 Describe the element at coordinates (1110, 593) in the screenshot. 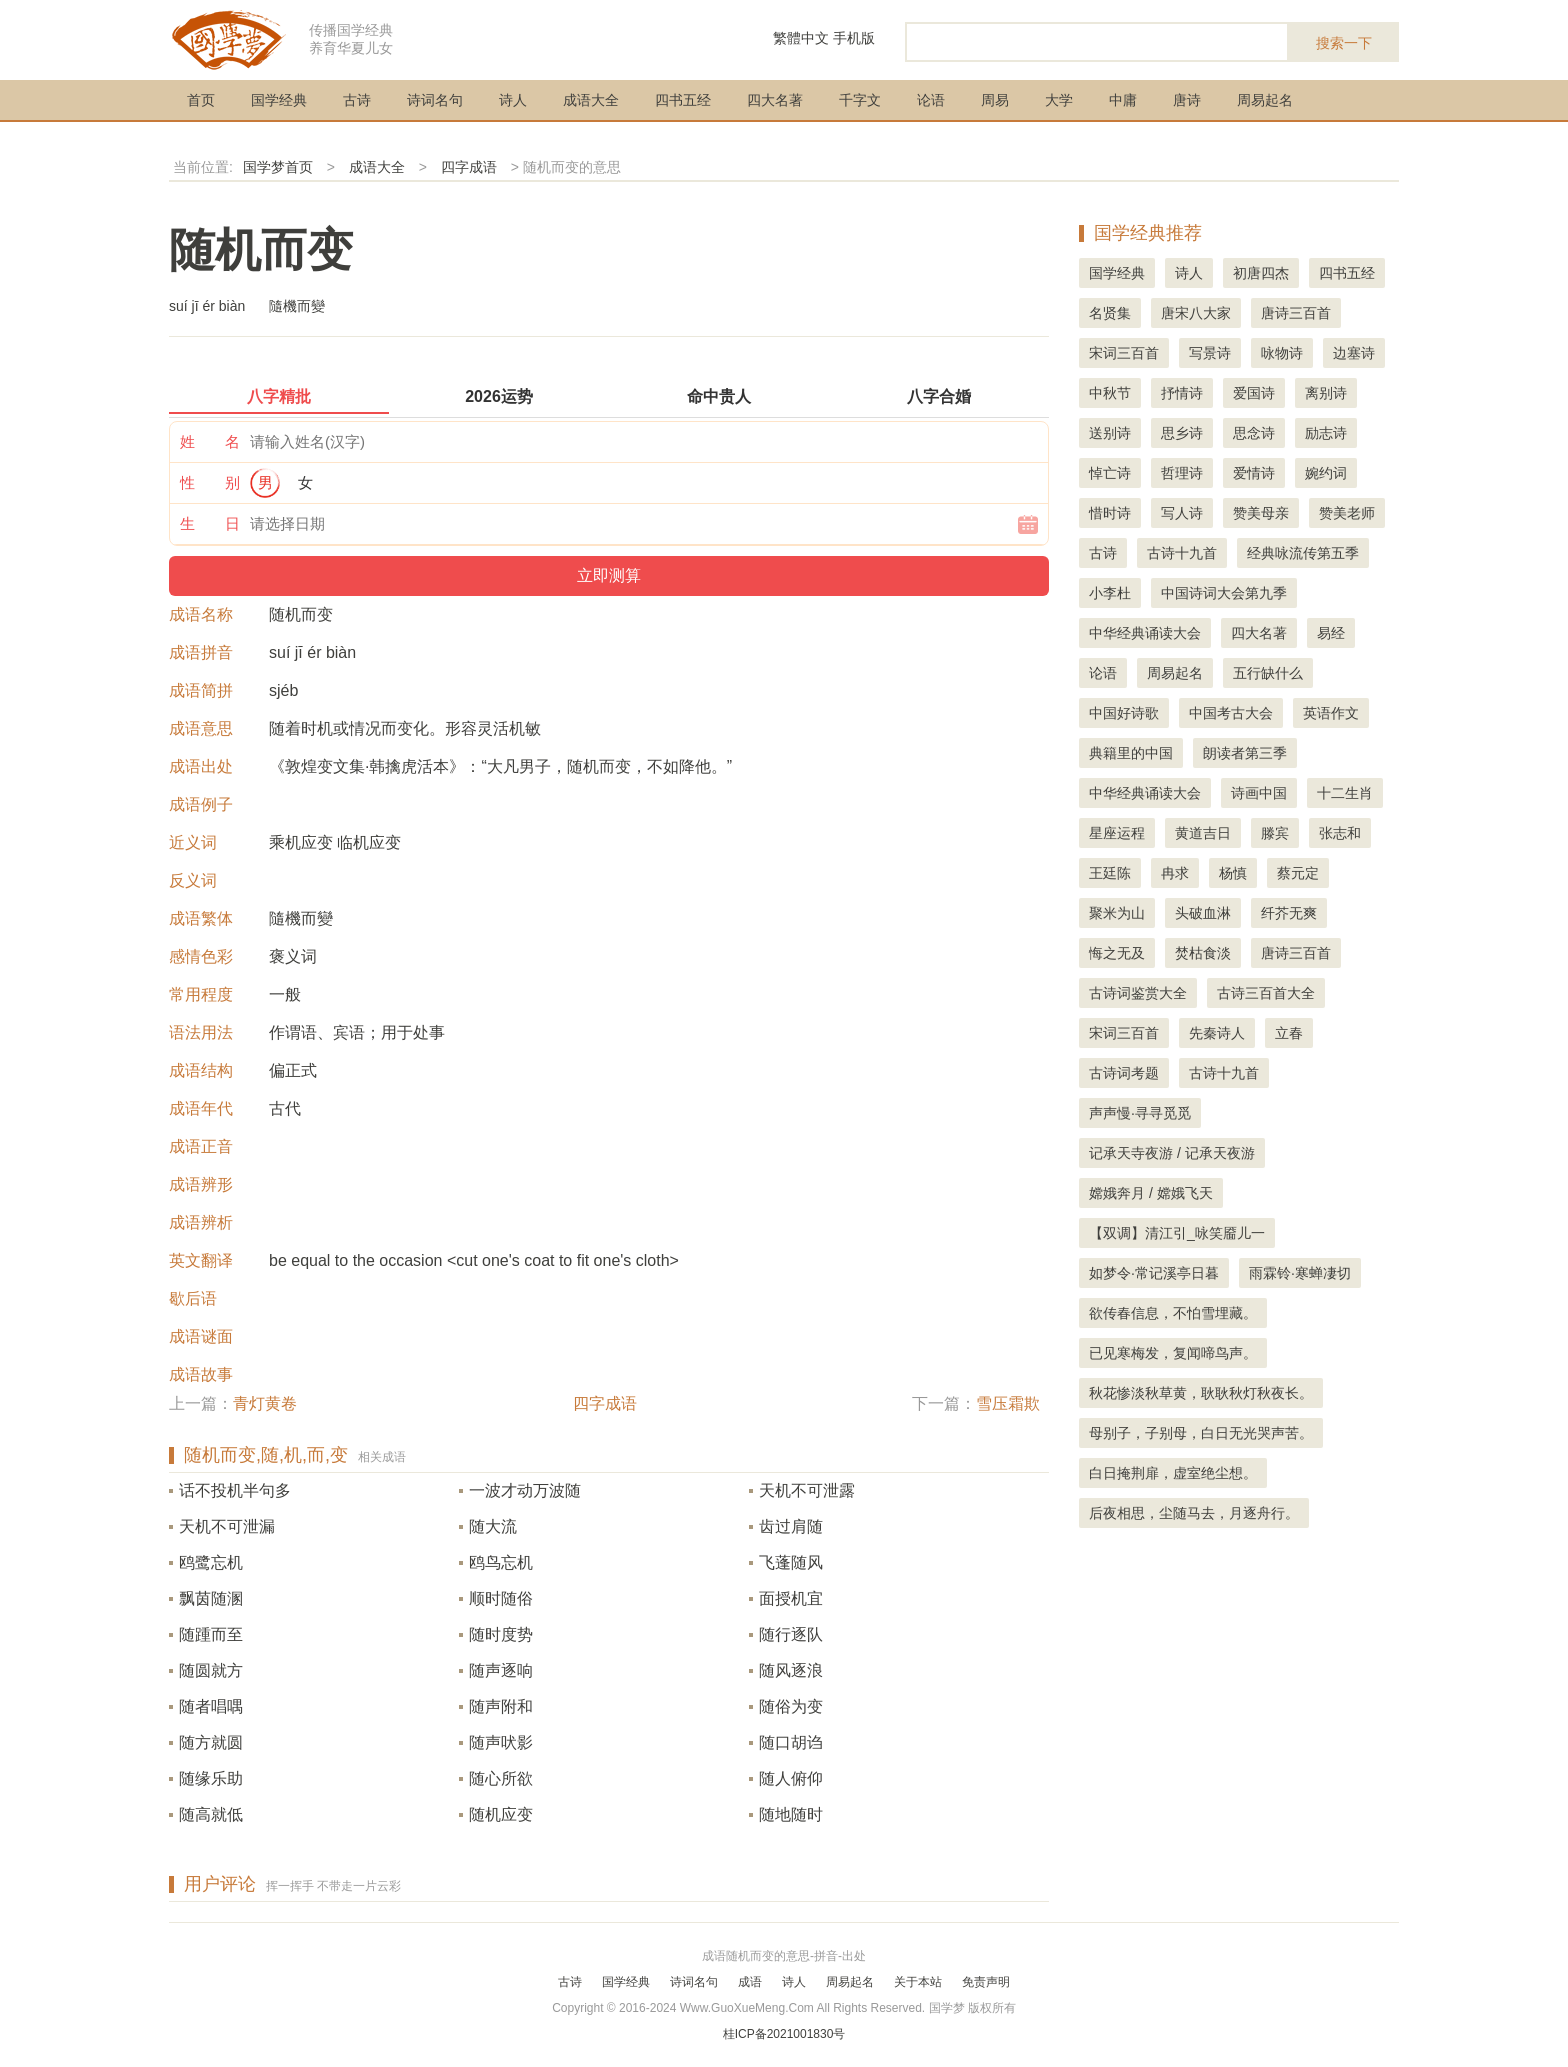

I see `小李杜` at that location.